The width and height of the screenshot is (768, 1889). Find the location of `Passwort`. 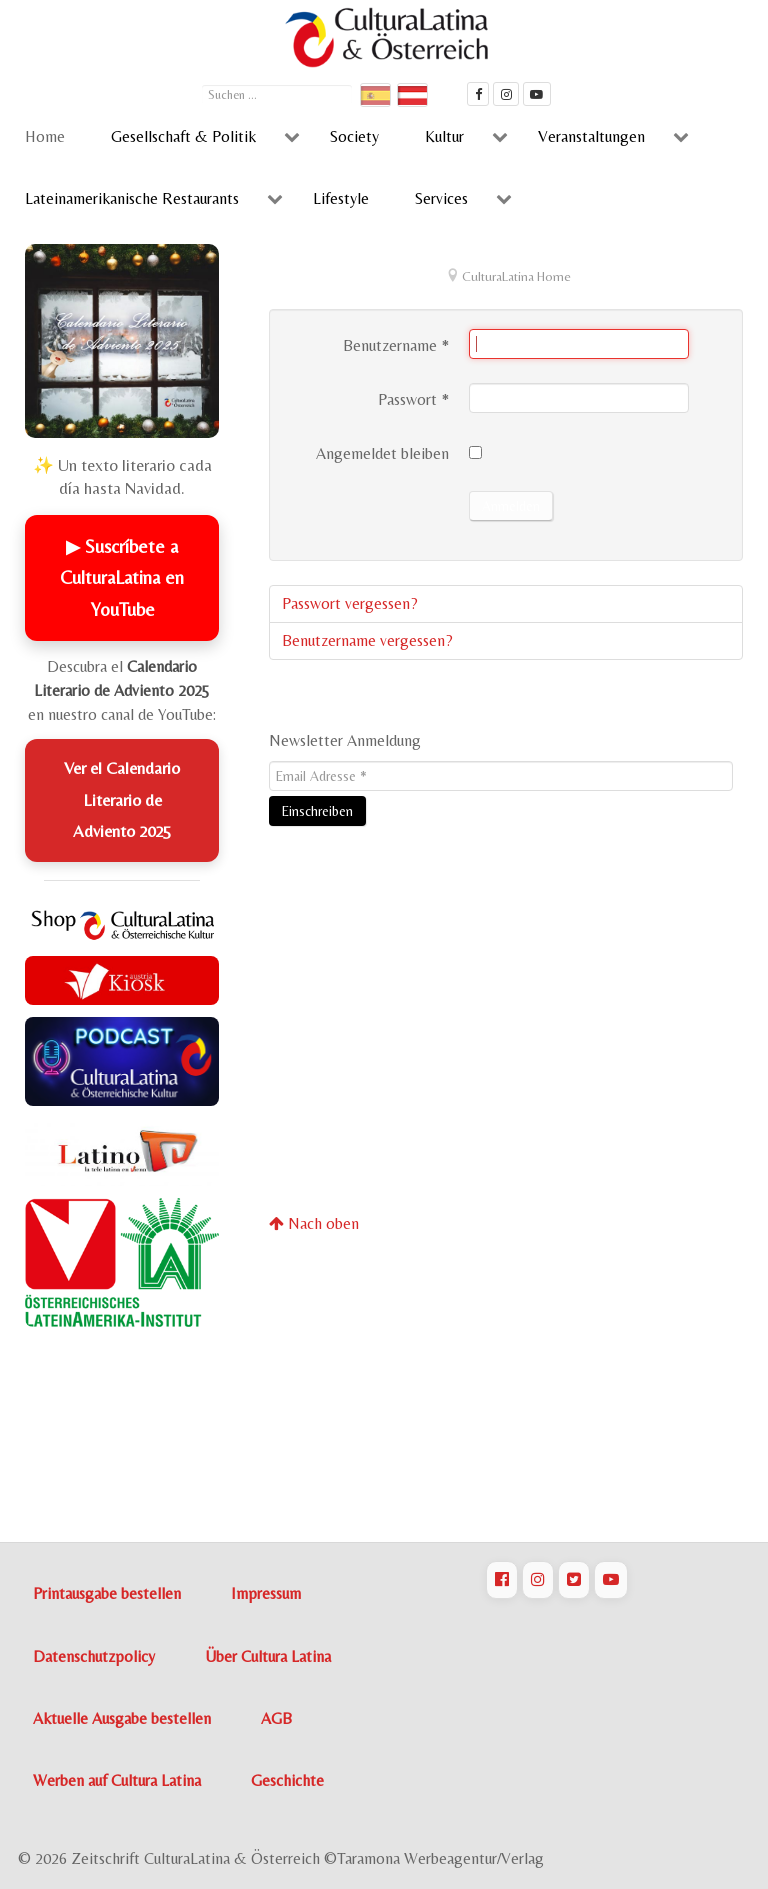

Passwort is located at coordinates (413, 399).